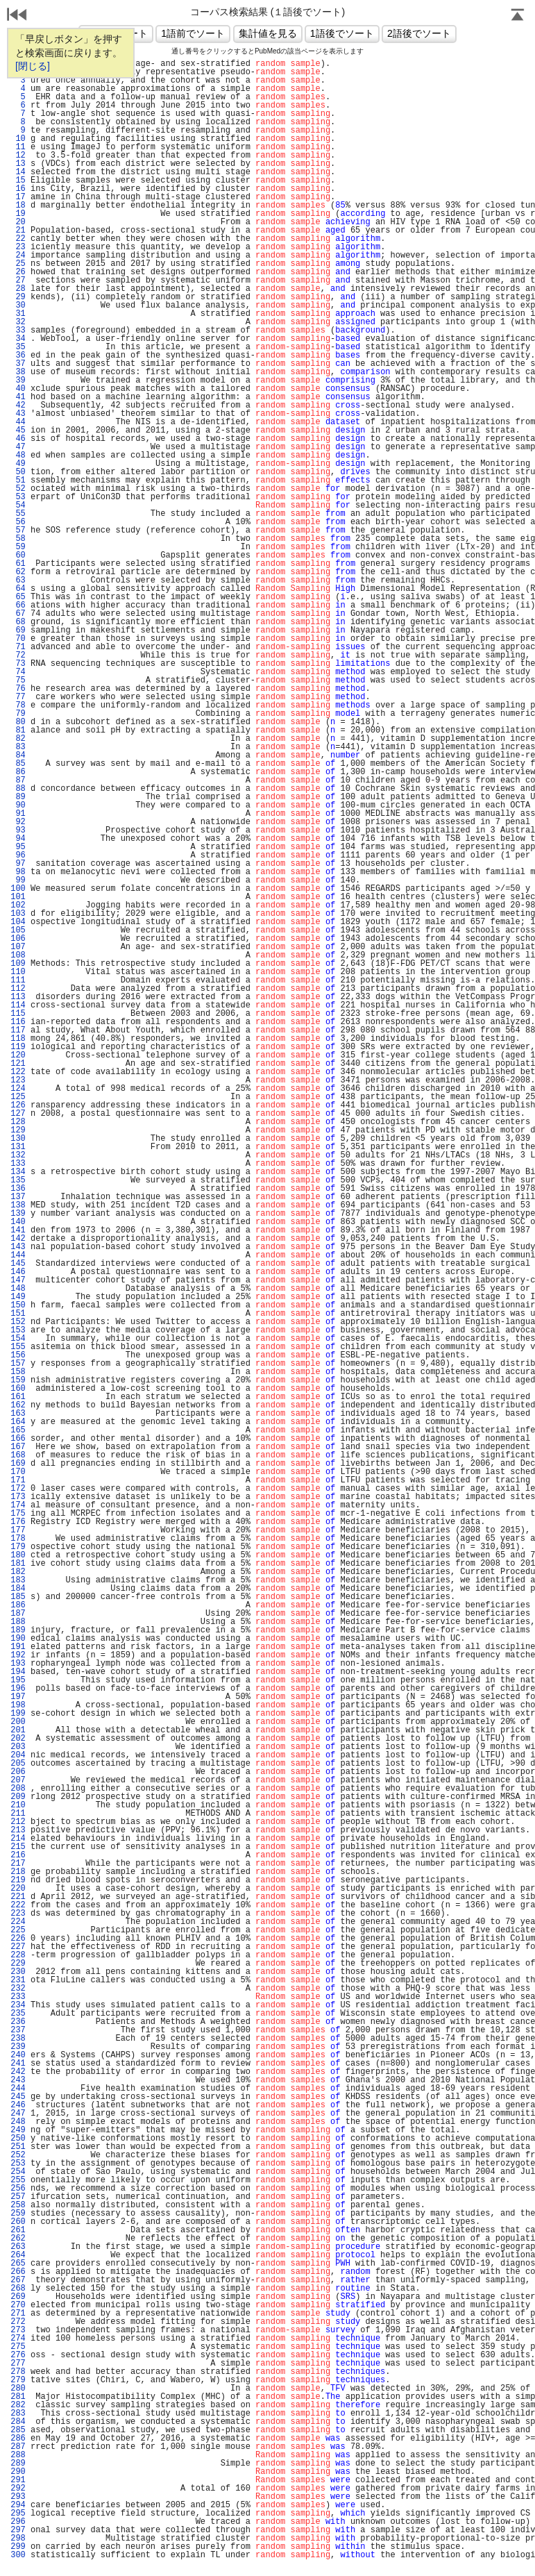 This screenshot has width=535, height=2576. Describe the element at coordinates (18, 489) in the screenshot. I see `52` at that location.